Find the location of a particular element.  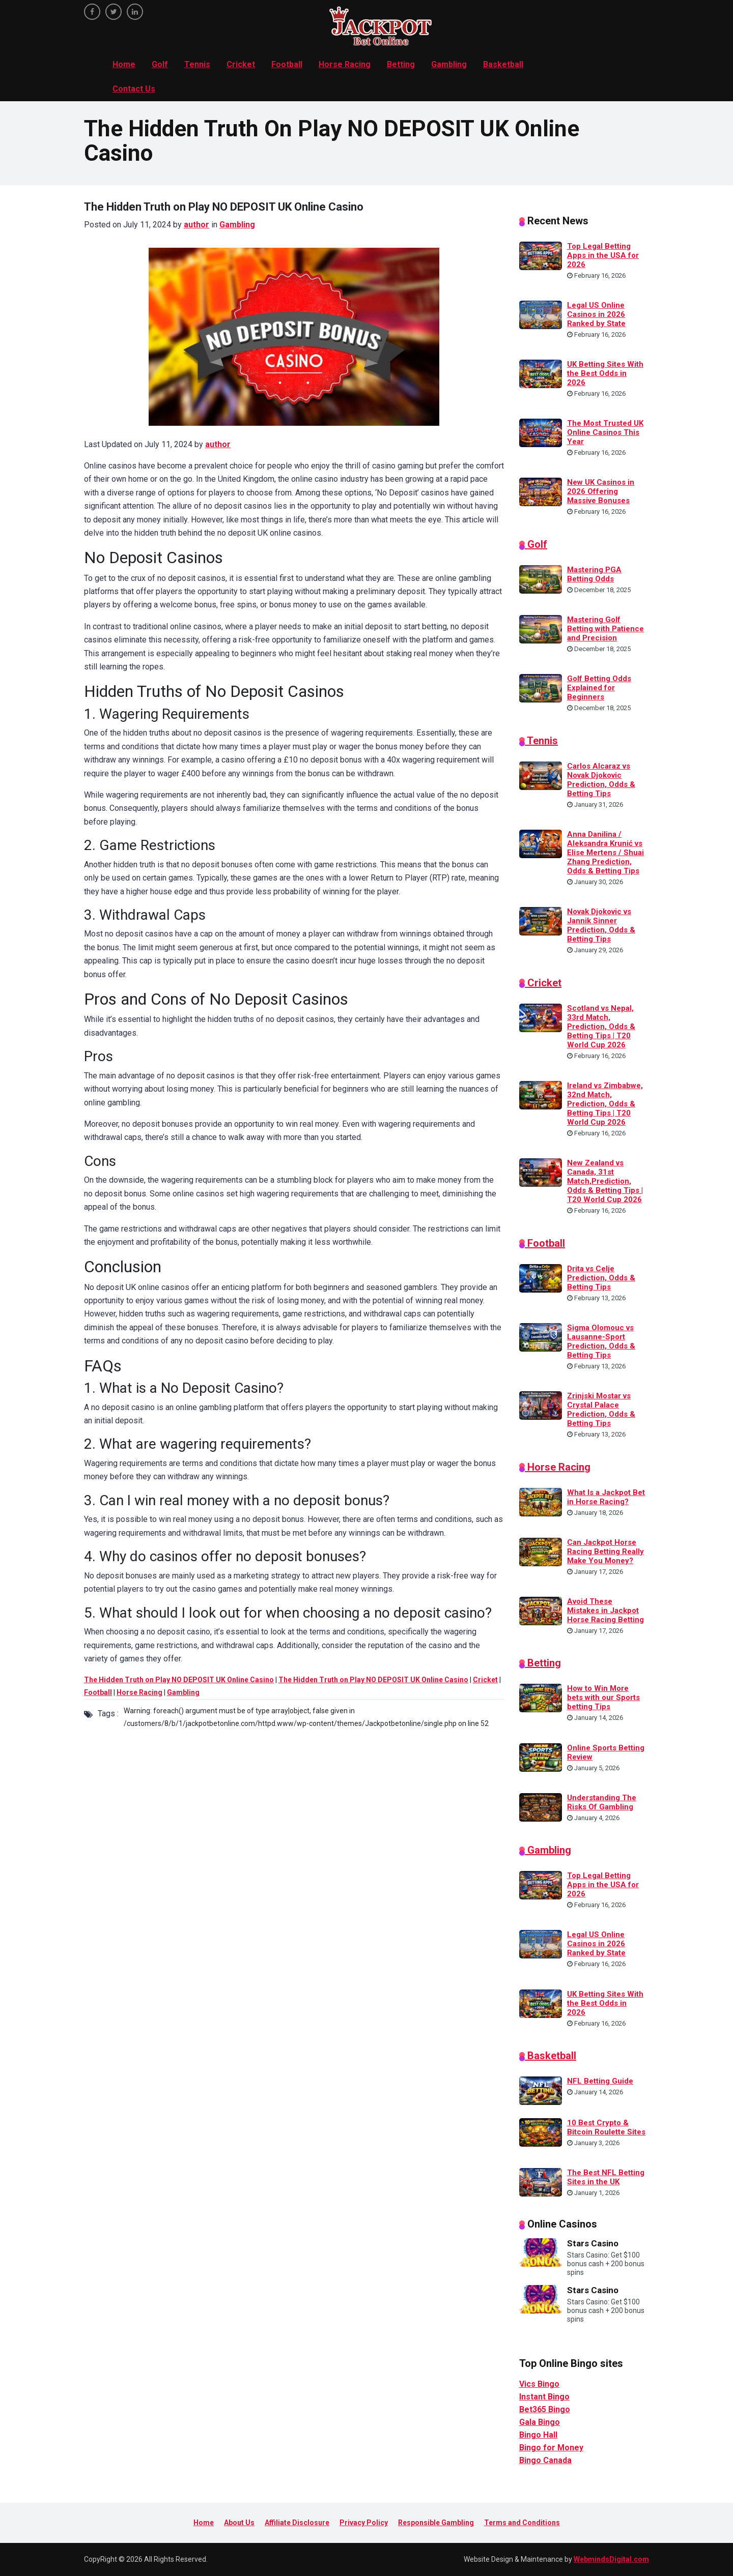

Novak Djokovic vs Jannik Sinner Prediction, Odds & Betting Tips is located at coordinates (601, 925).